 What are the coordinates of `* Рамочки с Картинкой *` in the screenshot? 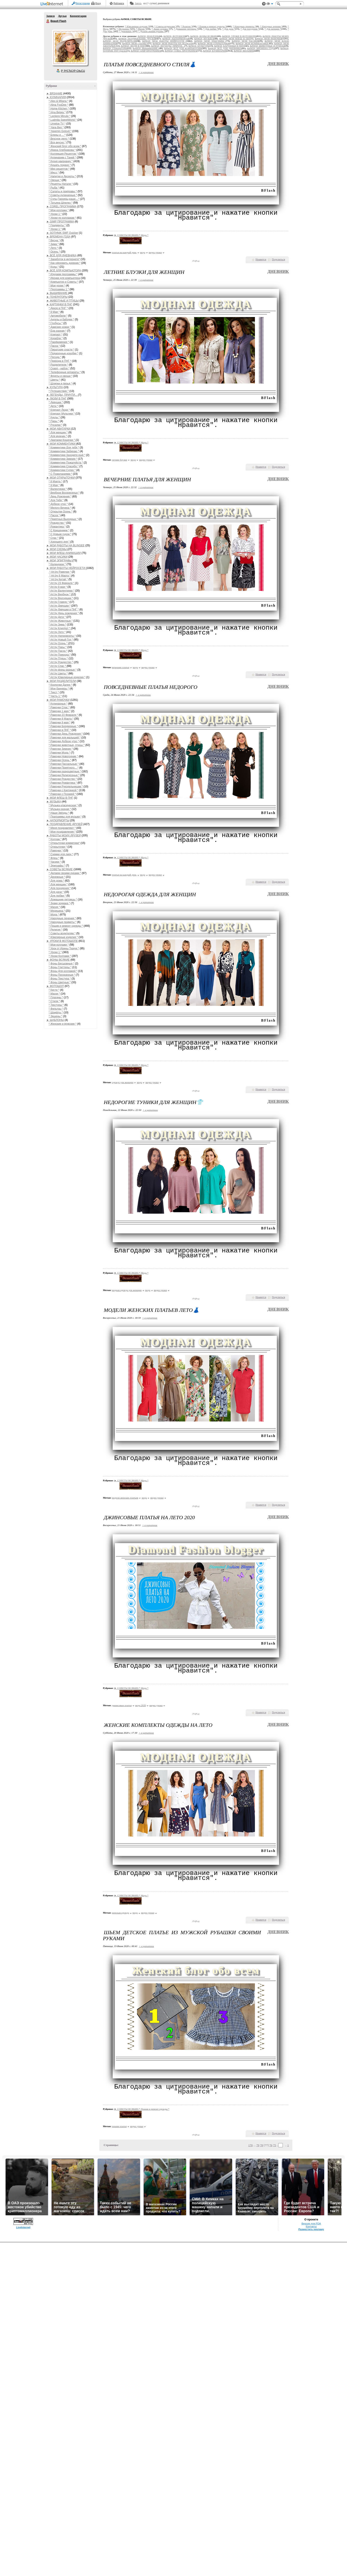 It's located at (63, 790).